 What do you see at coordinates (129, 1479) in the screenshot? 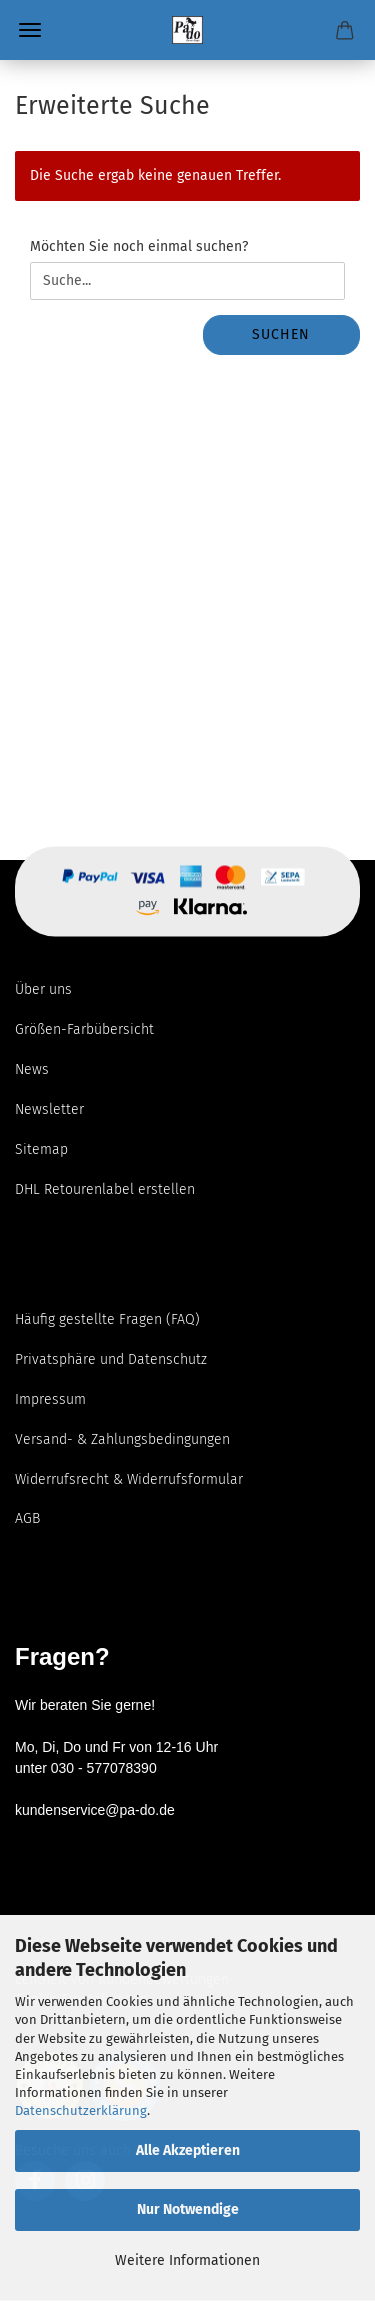
I see `Widerrufsrecht & Widerrufsformular` at bounding box center [129, 1479].